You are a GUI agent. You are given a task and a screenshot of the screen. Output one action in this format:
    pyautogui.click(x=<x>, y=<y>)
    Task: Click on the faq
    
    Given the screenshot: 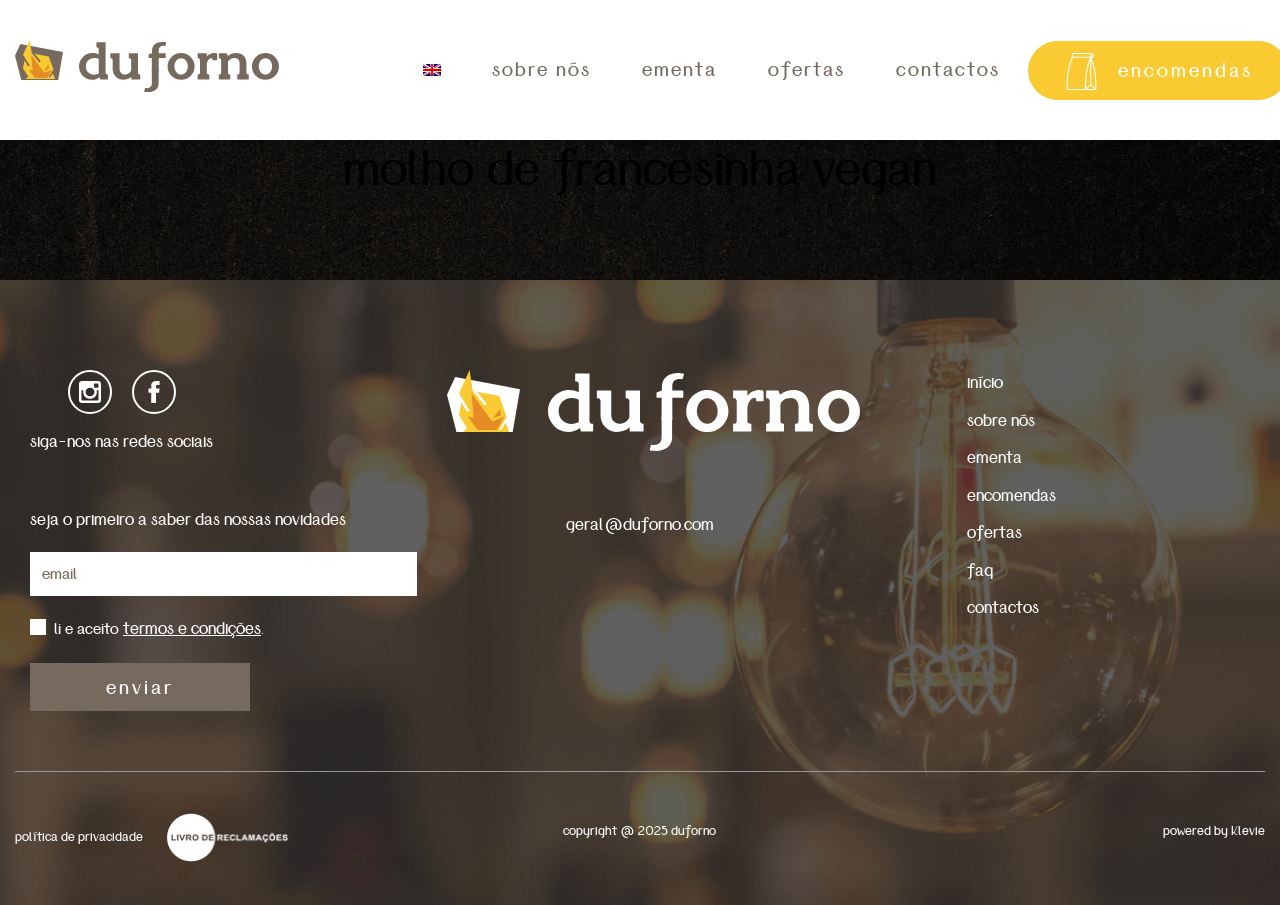 What is the action you would take?
    pyautogui.click(x=980, y=570)
    